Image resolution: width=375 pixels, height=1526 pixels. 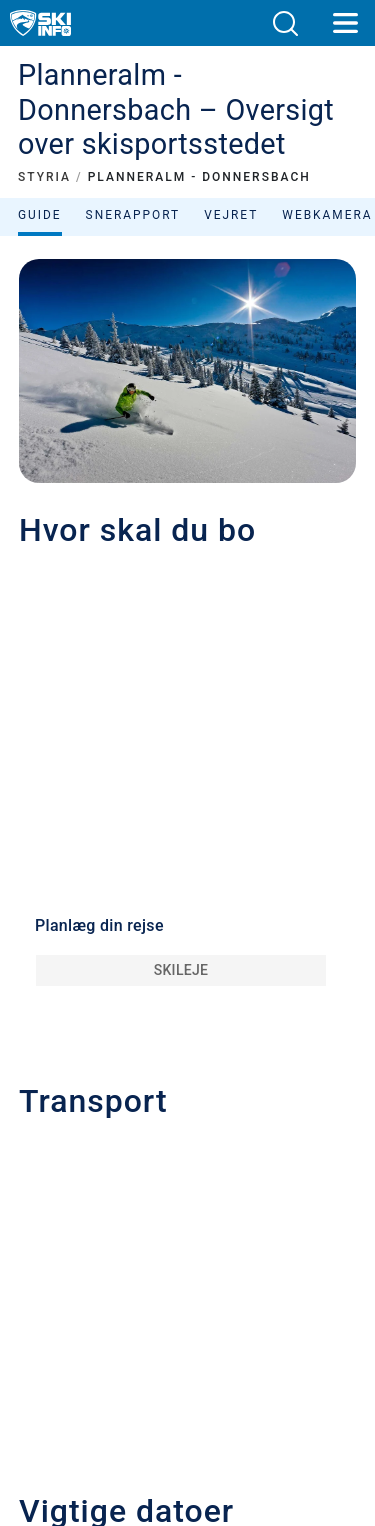 What do you see at coordinates (44, 177) in the screenshot?
I see `STYRIA` at bounding box center [44, 177].